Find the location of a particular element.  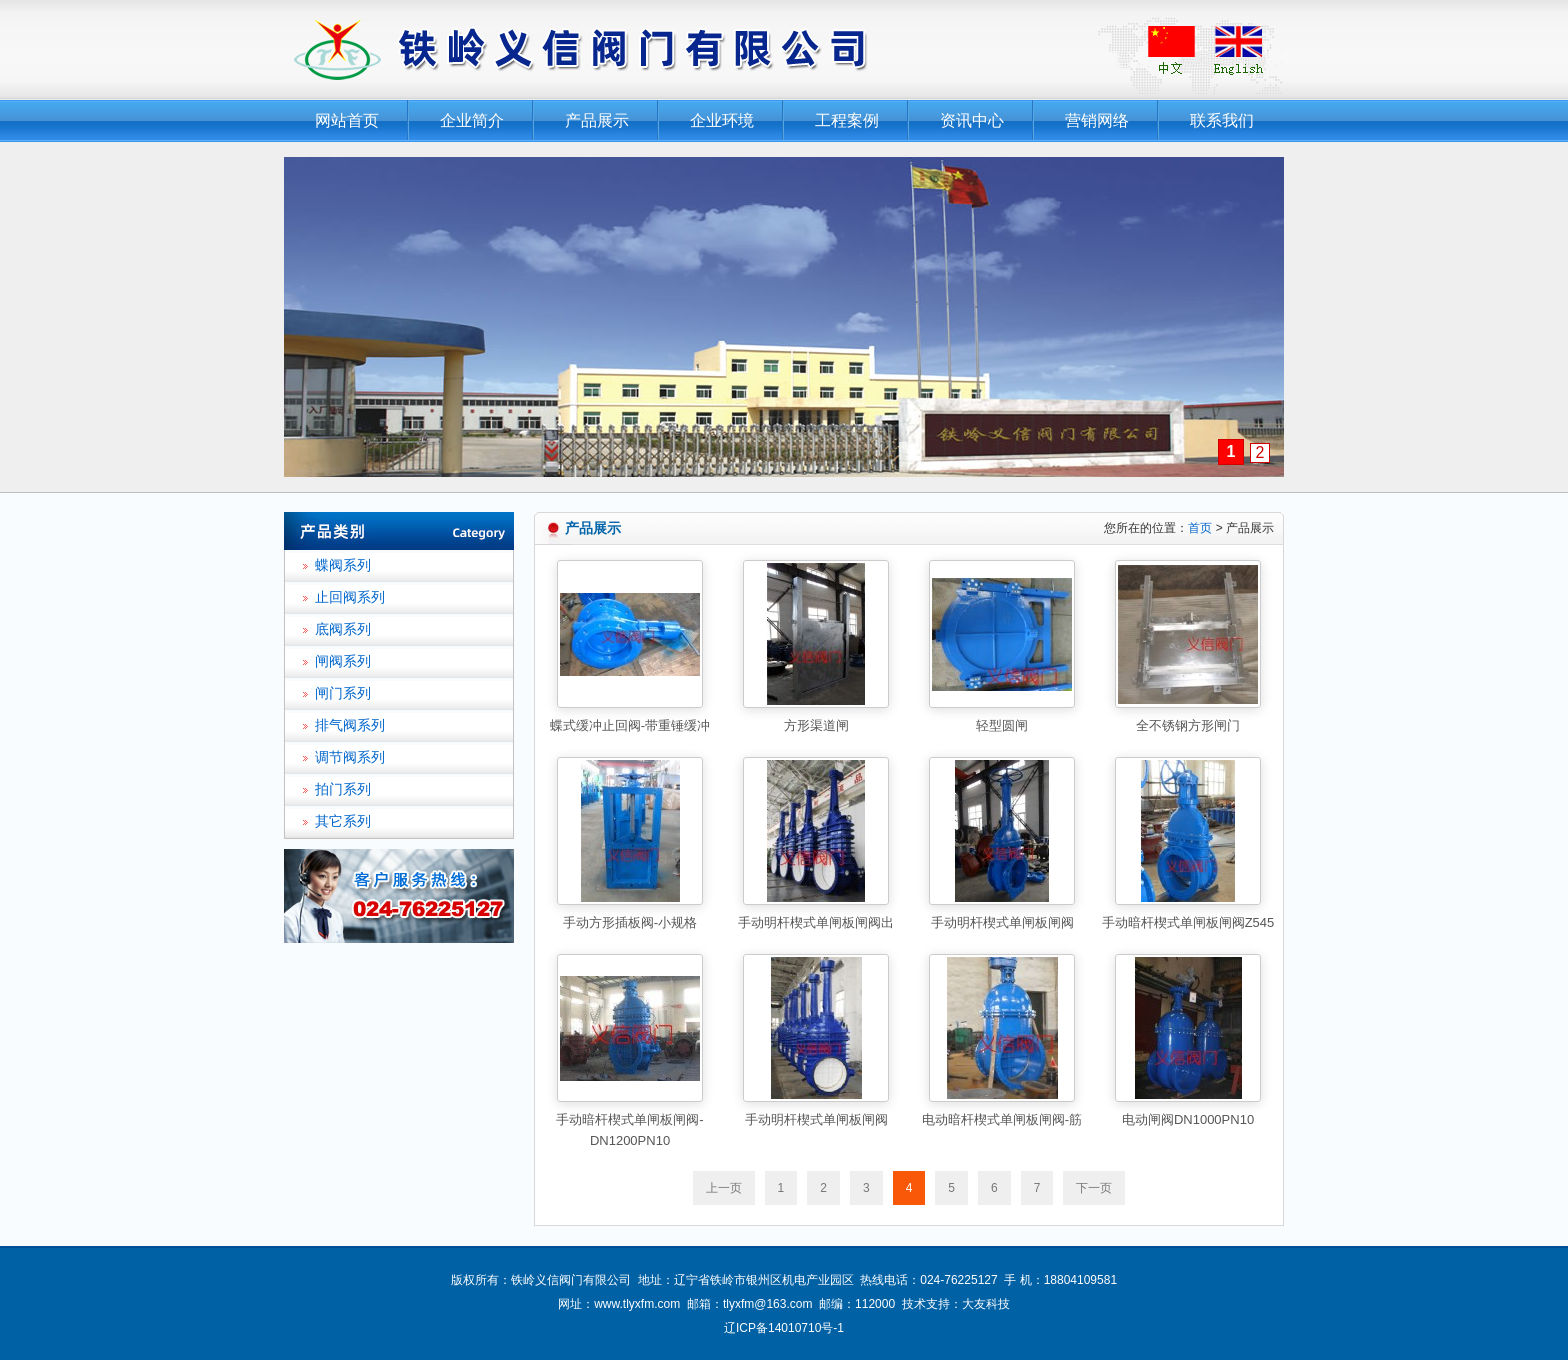

排气阀系列 is located at coordinates (350, 725).